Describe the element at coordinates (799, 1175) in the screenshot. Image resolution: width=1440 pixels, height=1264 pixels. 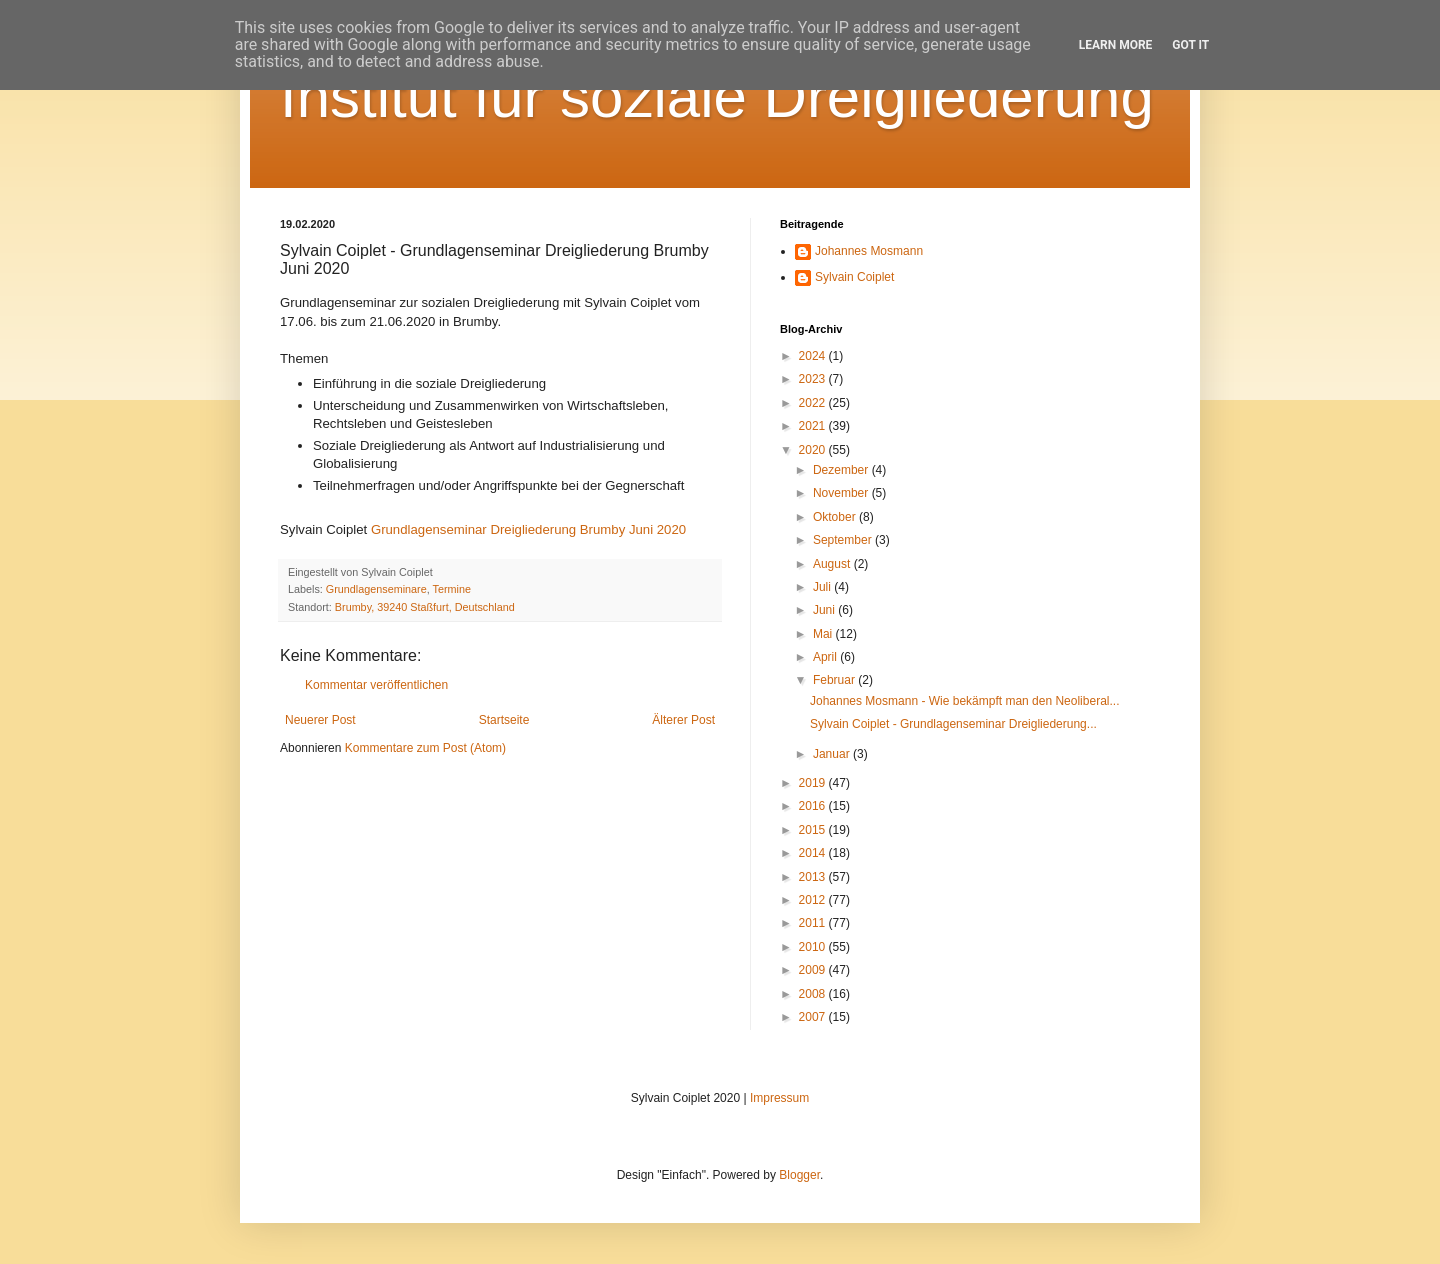
I see `Blogger` at that location.